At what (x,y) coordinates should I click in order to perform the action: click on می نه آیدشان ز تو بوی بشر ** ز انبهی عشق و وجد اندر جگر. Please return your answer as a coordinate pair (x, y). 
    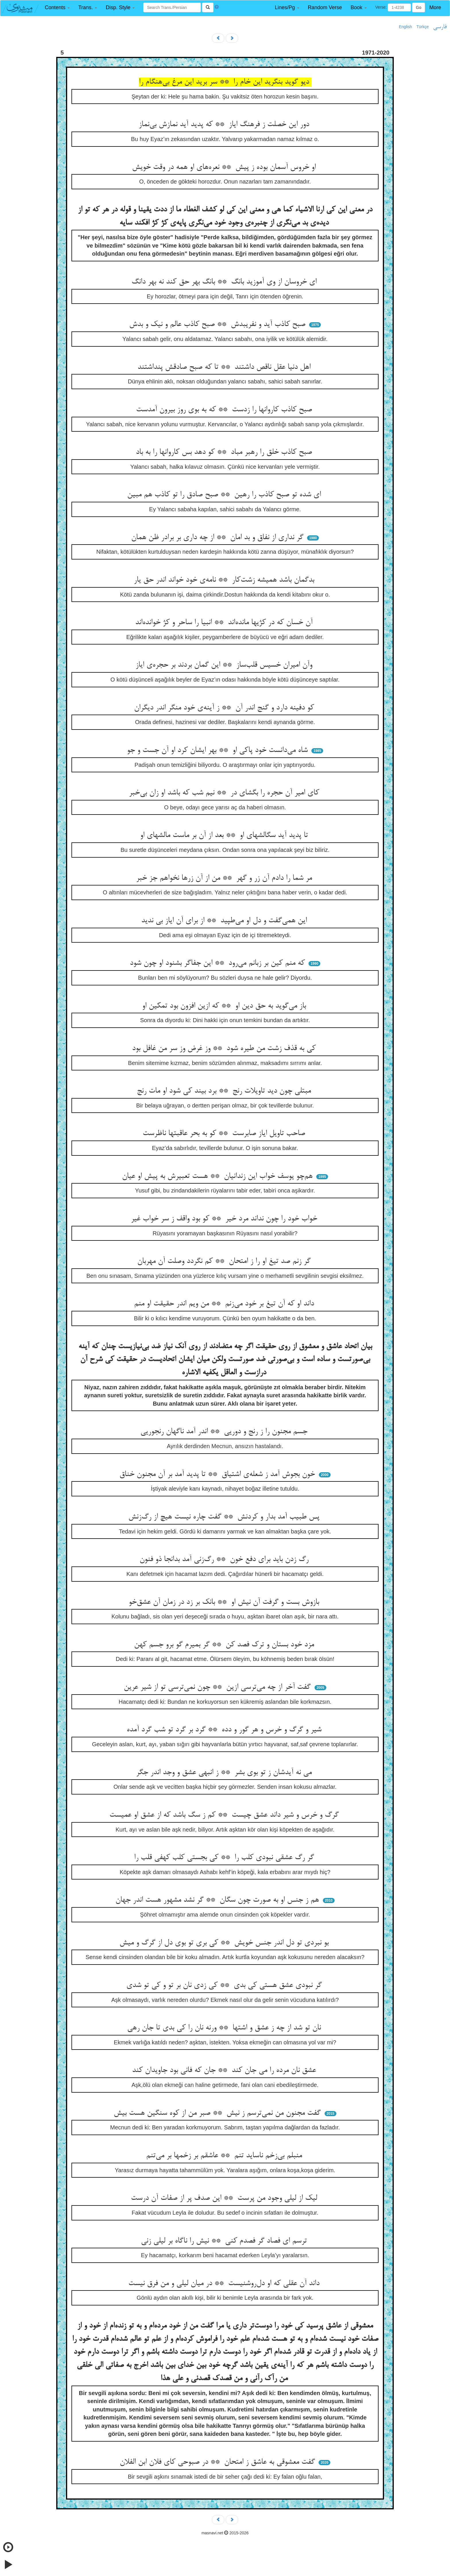
    Looking at the image, I should click on (225, 1772).